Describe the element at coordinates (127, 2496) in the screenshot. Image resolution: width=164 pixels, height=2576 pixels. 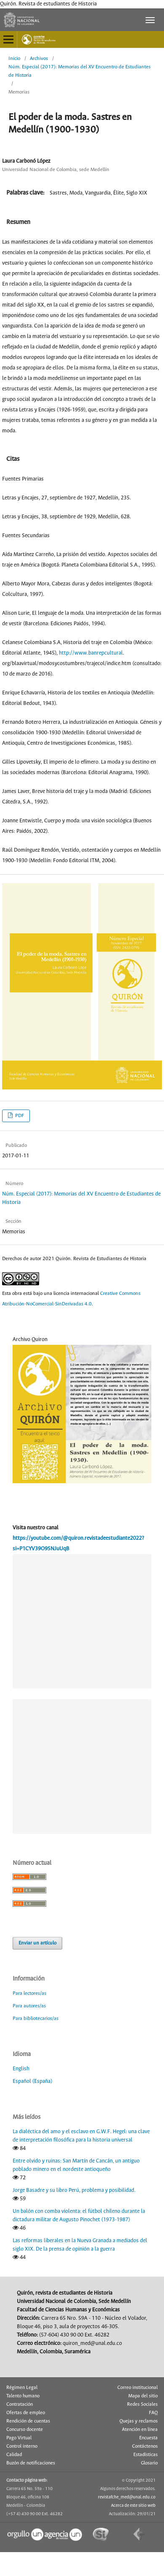
I see `revistafche_med@unal.edu.co` at that location.